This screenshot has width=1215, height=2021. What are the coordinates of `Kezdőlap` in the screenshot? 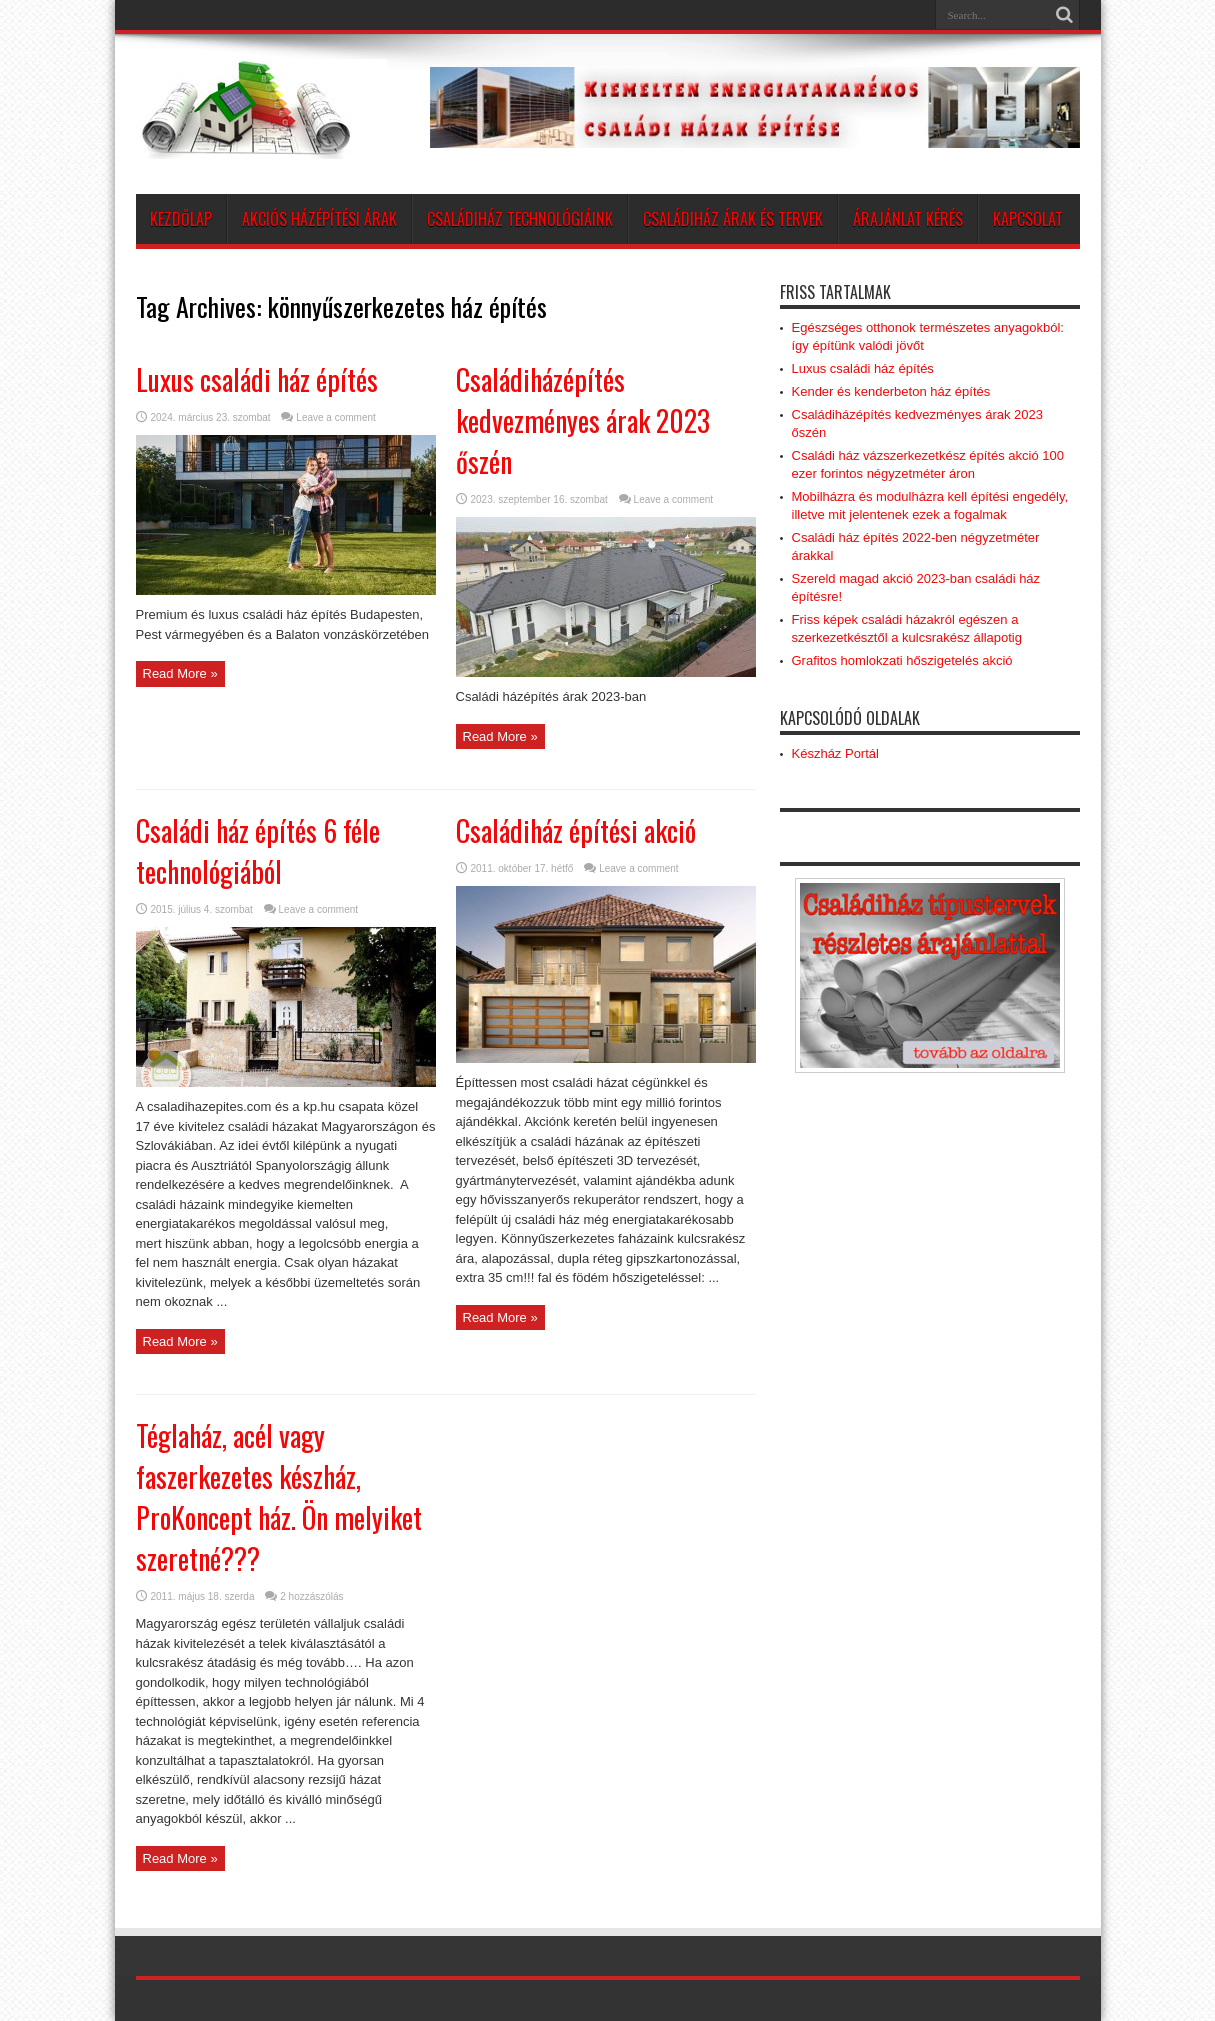 It's located at (181, 219).